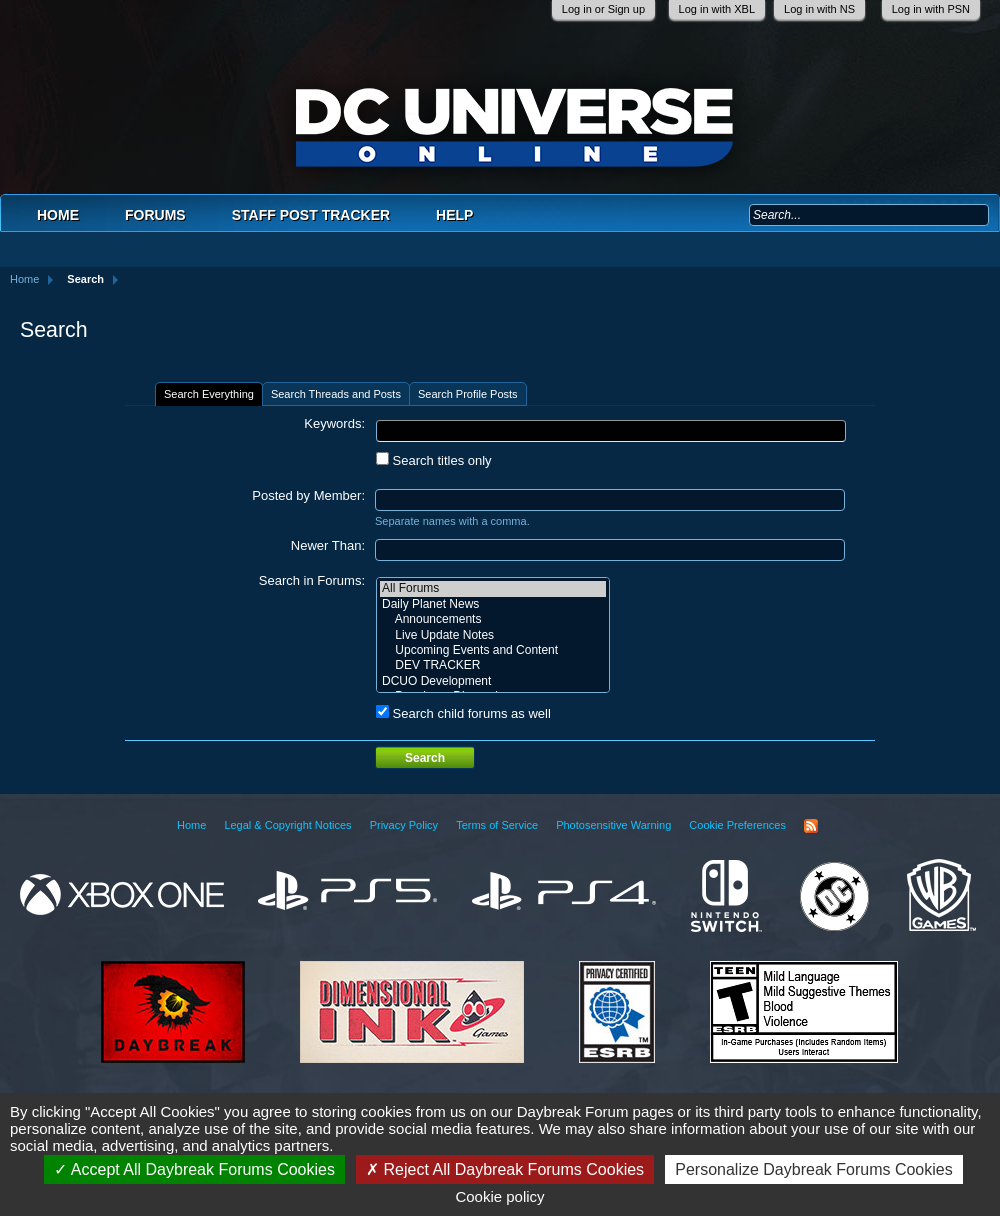  What do you see at coordinates (155, 215) in the screenshot?
I see `Forums` at bounding box center [155, 215].